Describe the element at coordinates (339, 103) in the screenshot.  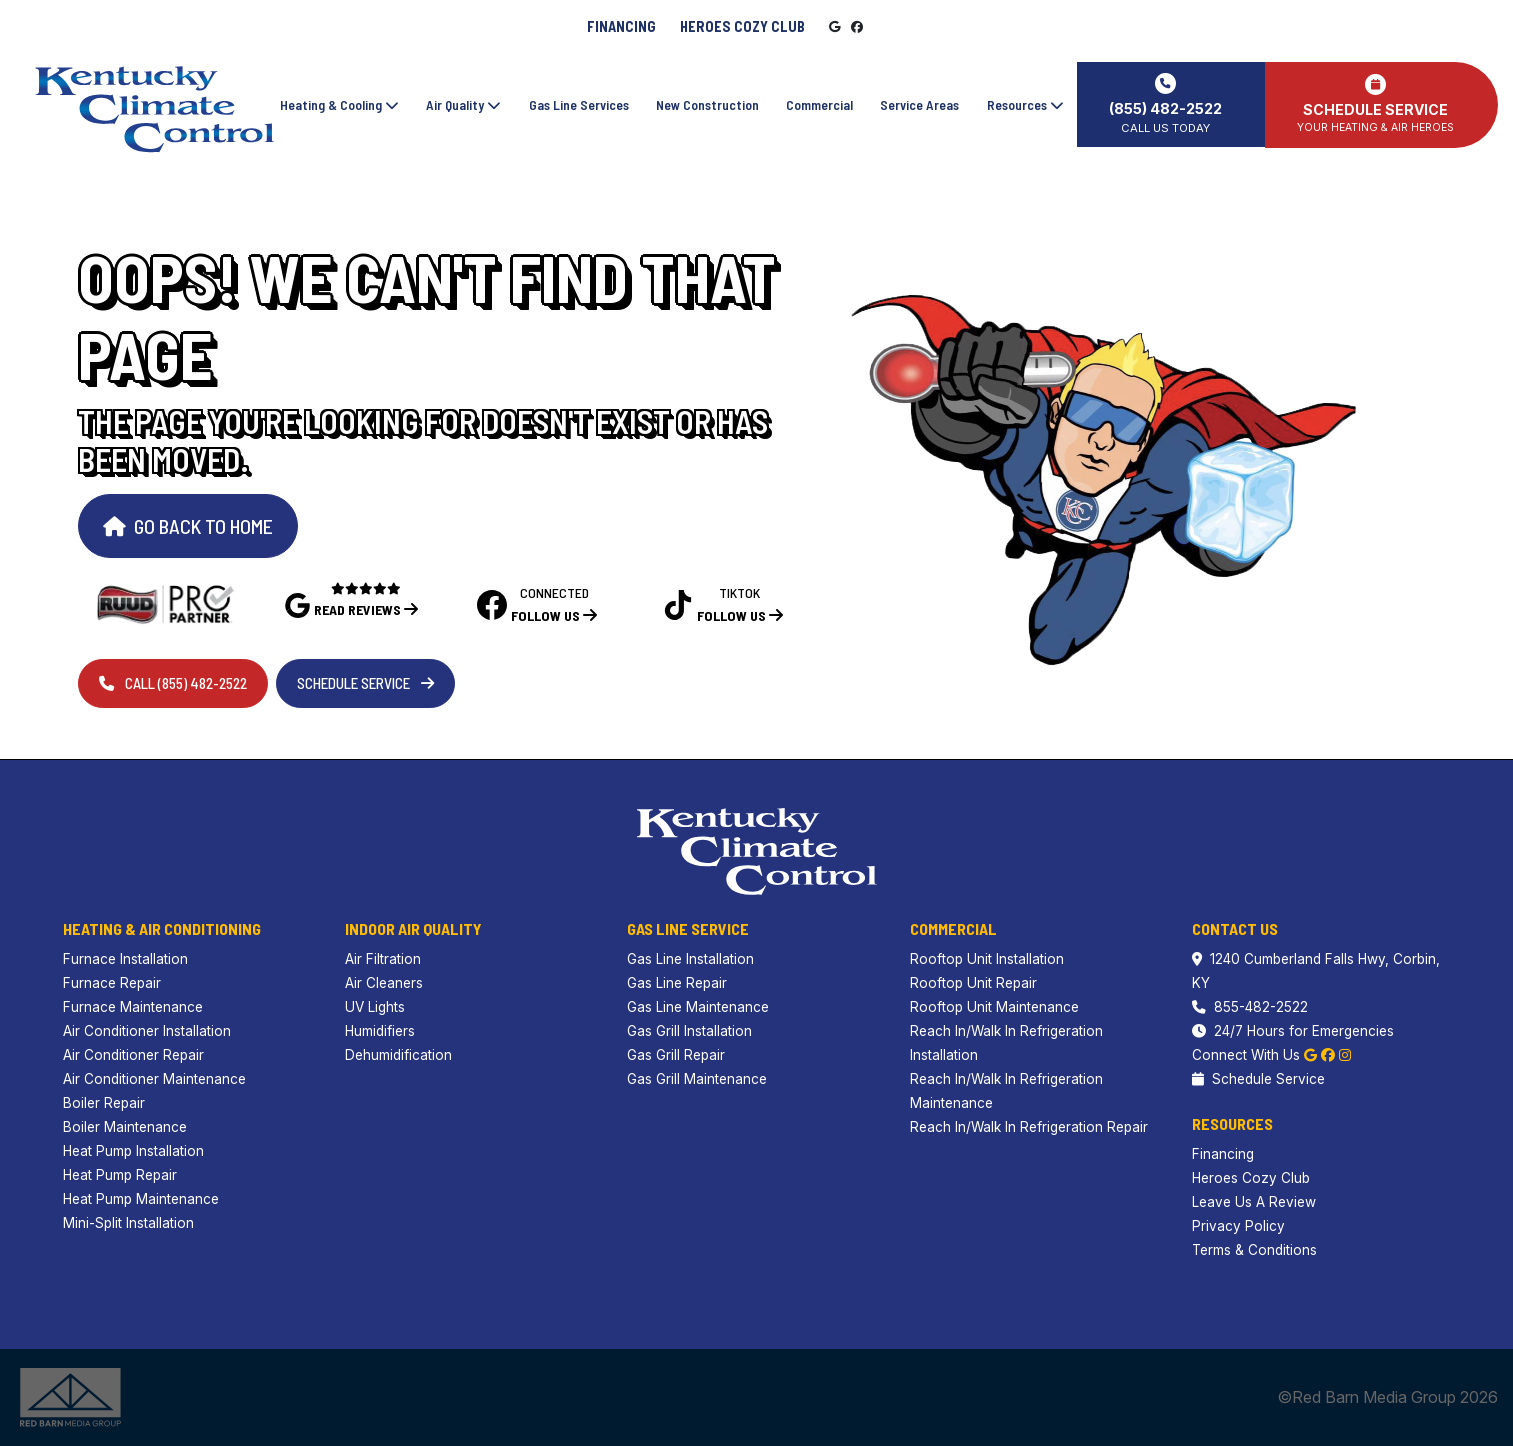
I see `Heating & Cooling [button]` at that location.